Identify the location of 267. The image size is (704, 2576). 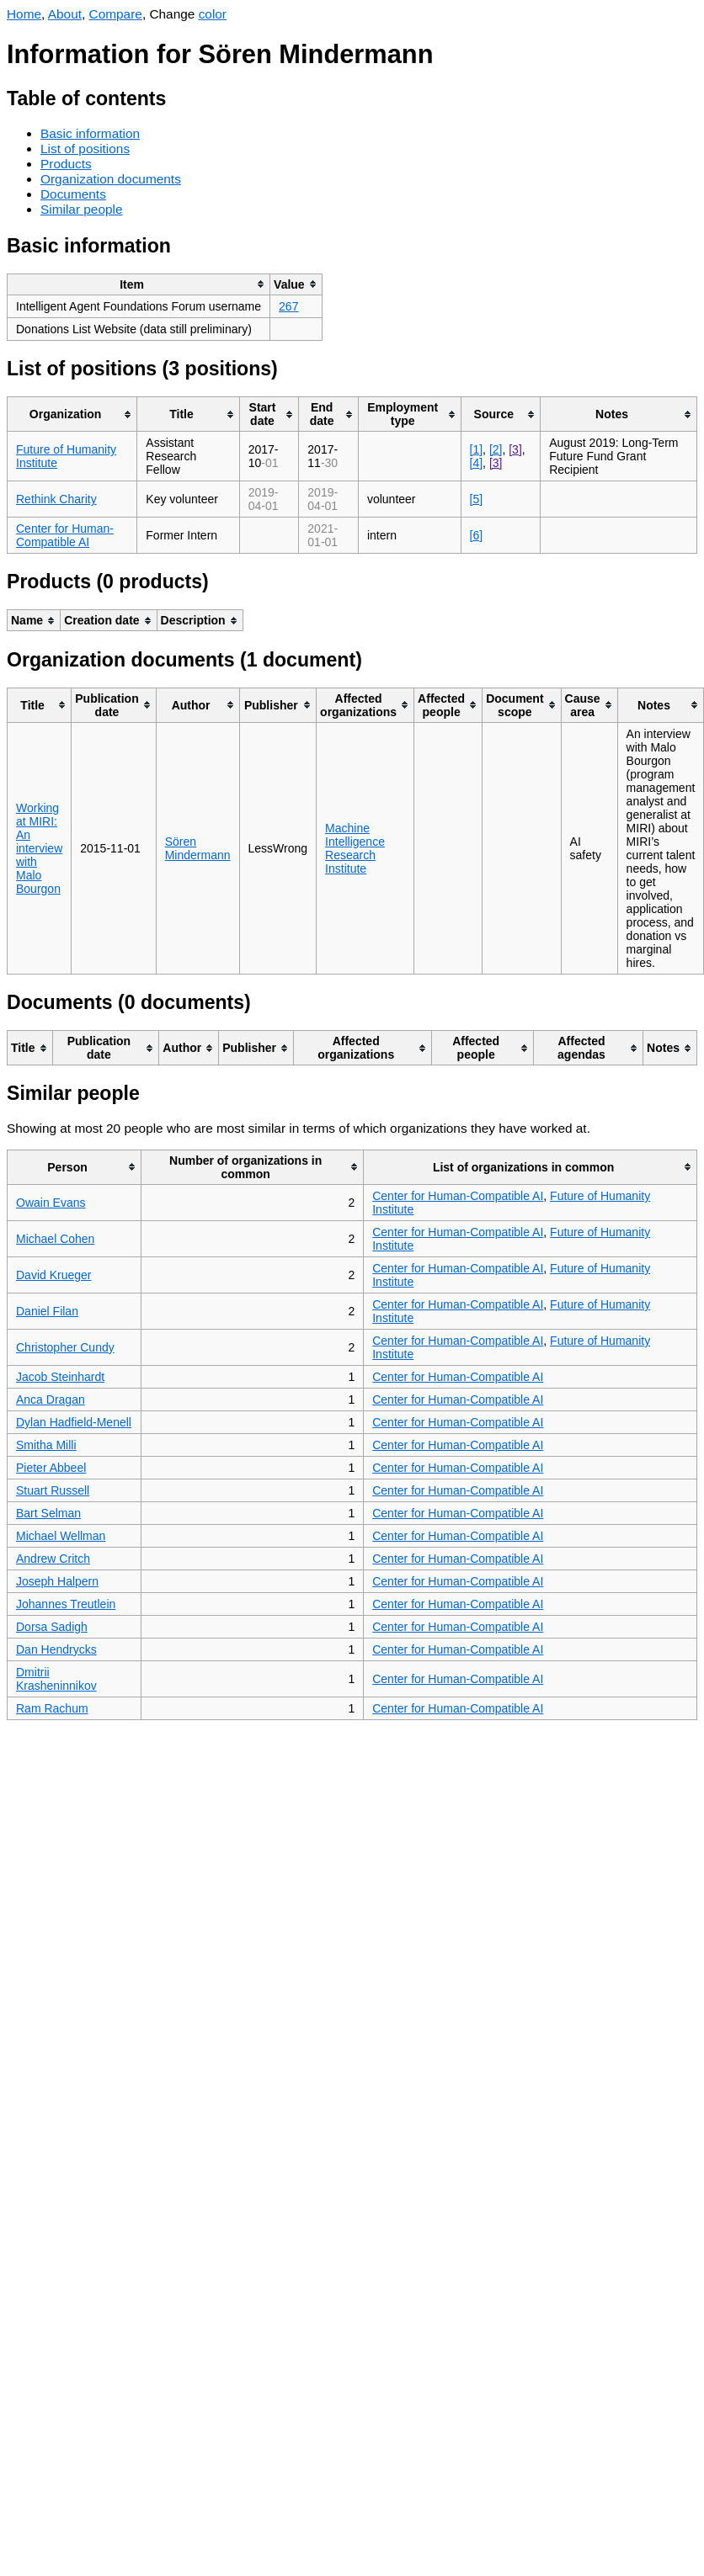
(288, 306).